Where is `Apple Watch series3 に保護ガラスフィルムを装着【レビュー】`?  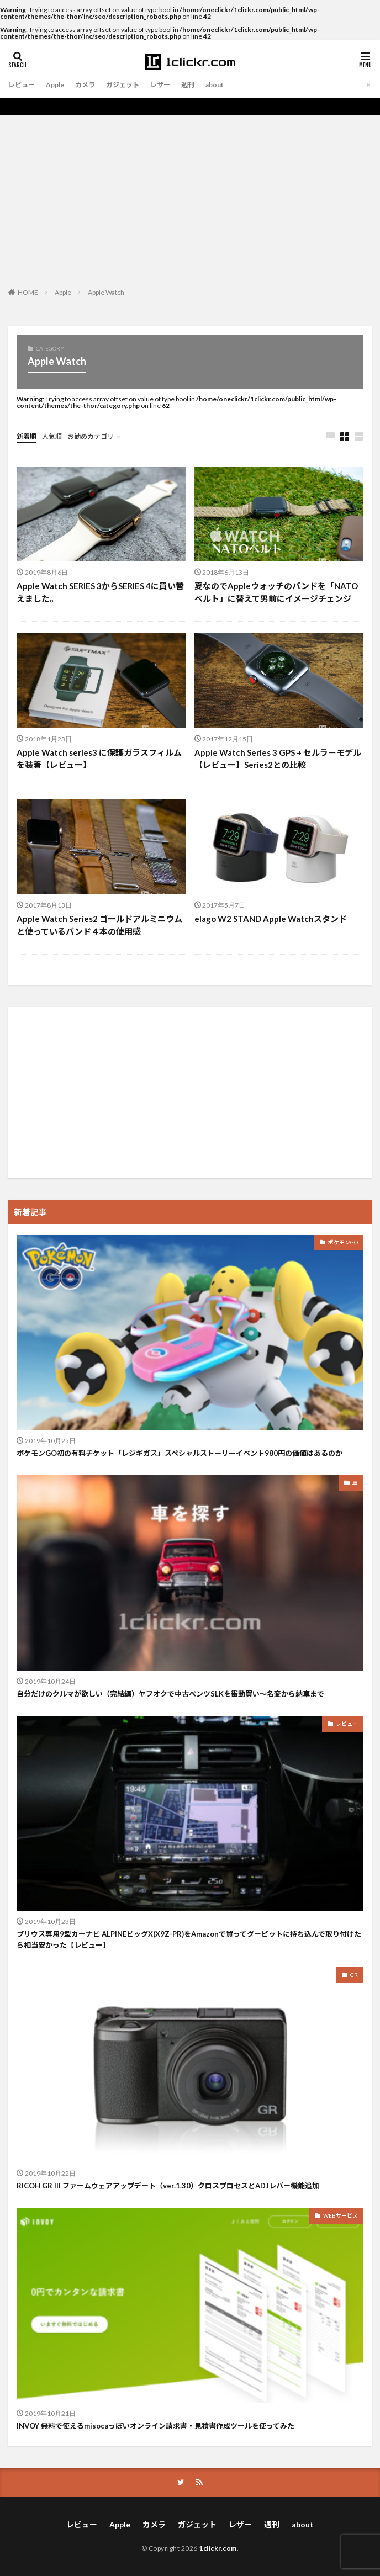
Apple Watch series3 に保護ガラスフィルムを装着【レビュー】 is located at coordinates (99, 759).